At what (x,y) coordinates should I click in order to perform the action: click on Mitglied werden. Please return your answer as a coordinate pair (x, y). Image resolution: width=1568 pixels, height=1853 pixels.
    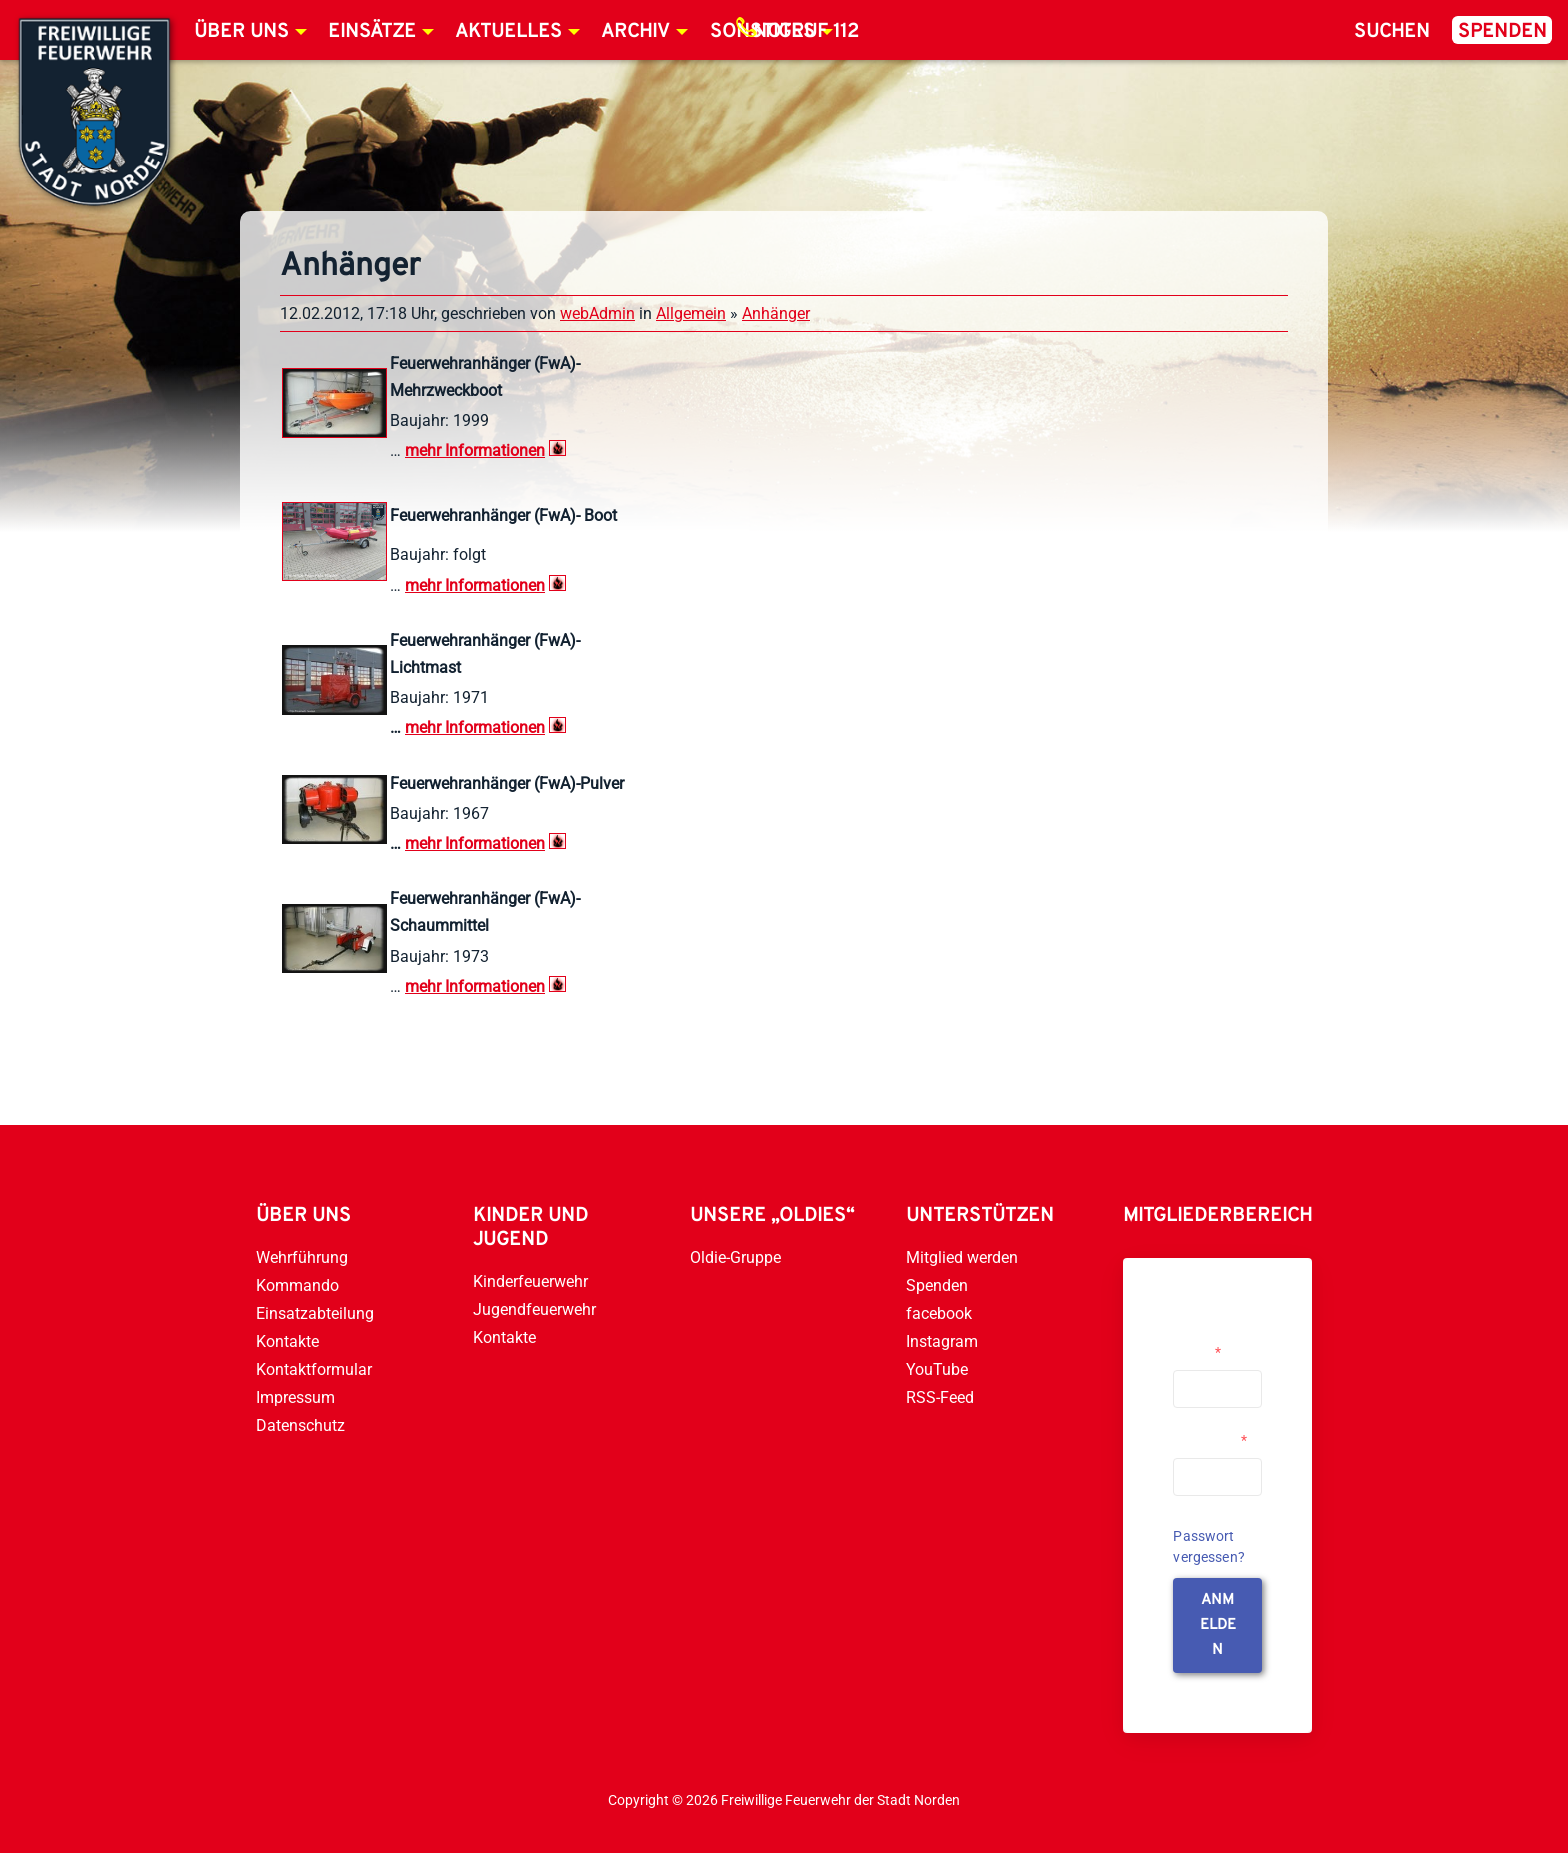
    Looking at the image, I should click on (962, 1257).